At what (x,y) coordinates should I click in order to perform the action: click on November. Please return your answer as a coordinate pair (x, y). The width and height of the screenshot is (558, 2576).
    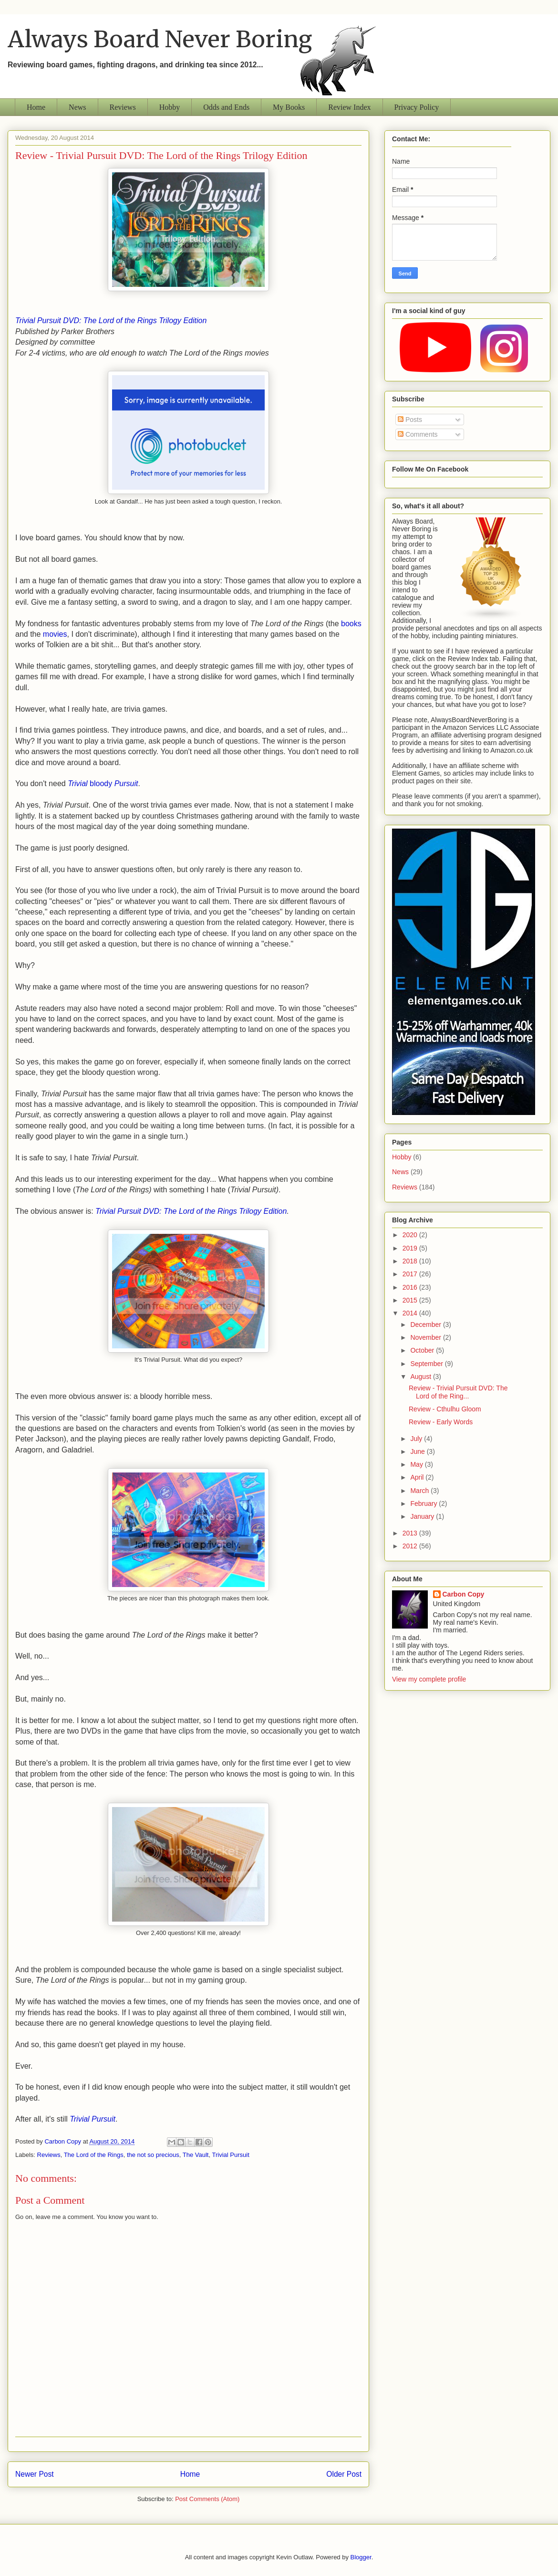
    Looking at the image, I should click on (426, 1337).